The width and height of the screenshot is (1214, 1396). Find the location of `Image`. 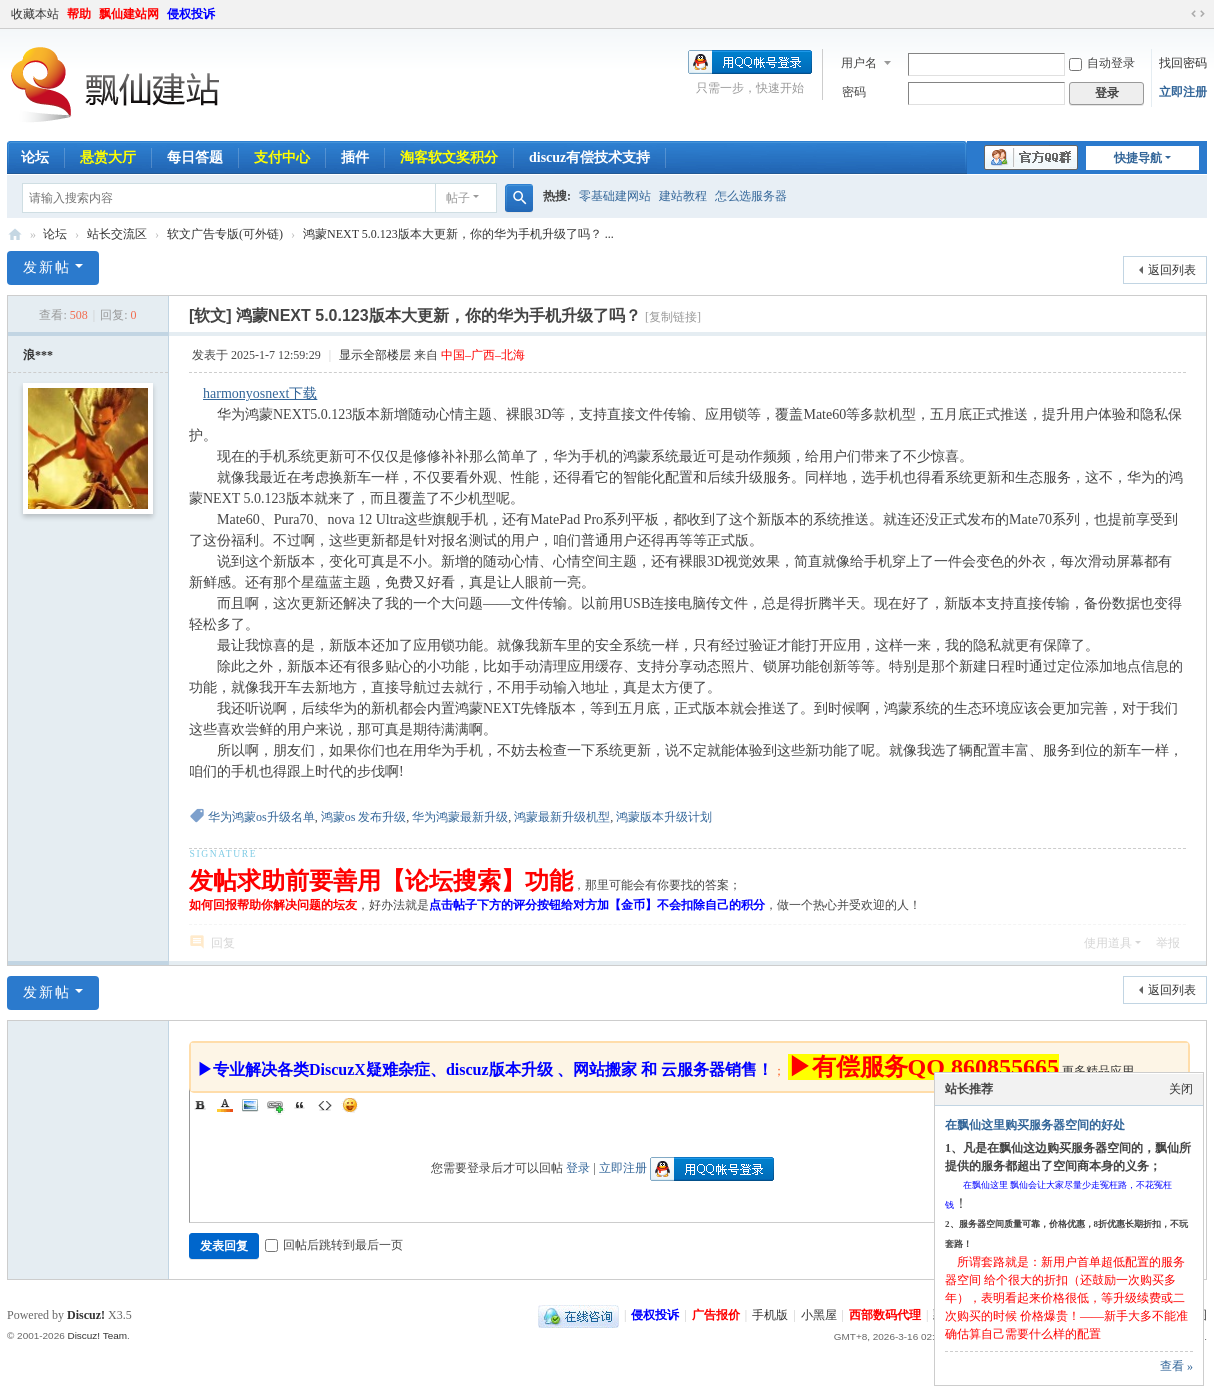

Image is located at coordinates (250, 1105).